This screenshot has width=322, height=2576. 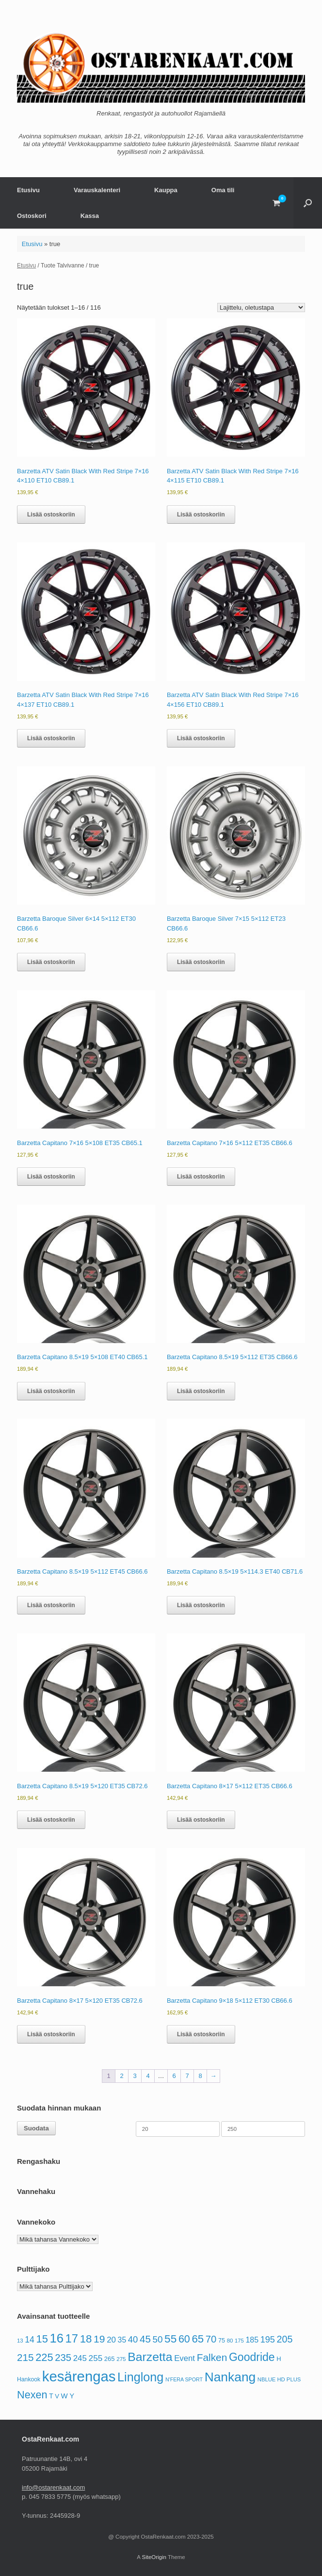 I want to click on 275 [275 (59 tuotteet)], so click(x=121, y=2359).